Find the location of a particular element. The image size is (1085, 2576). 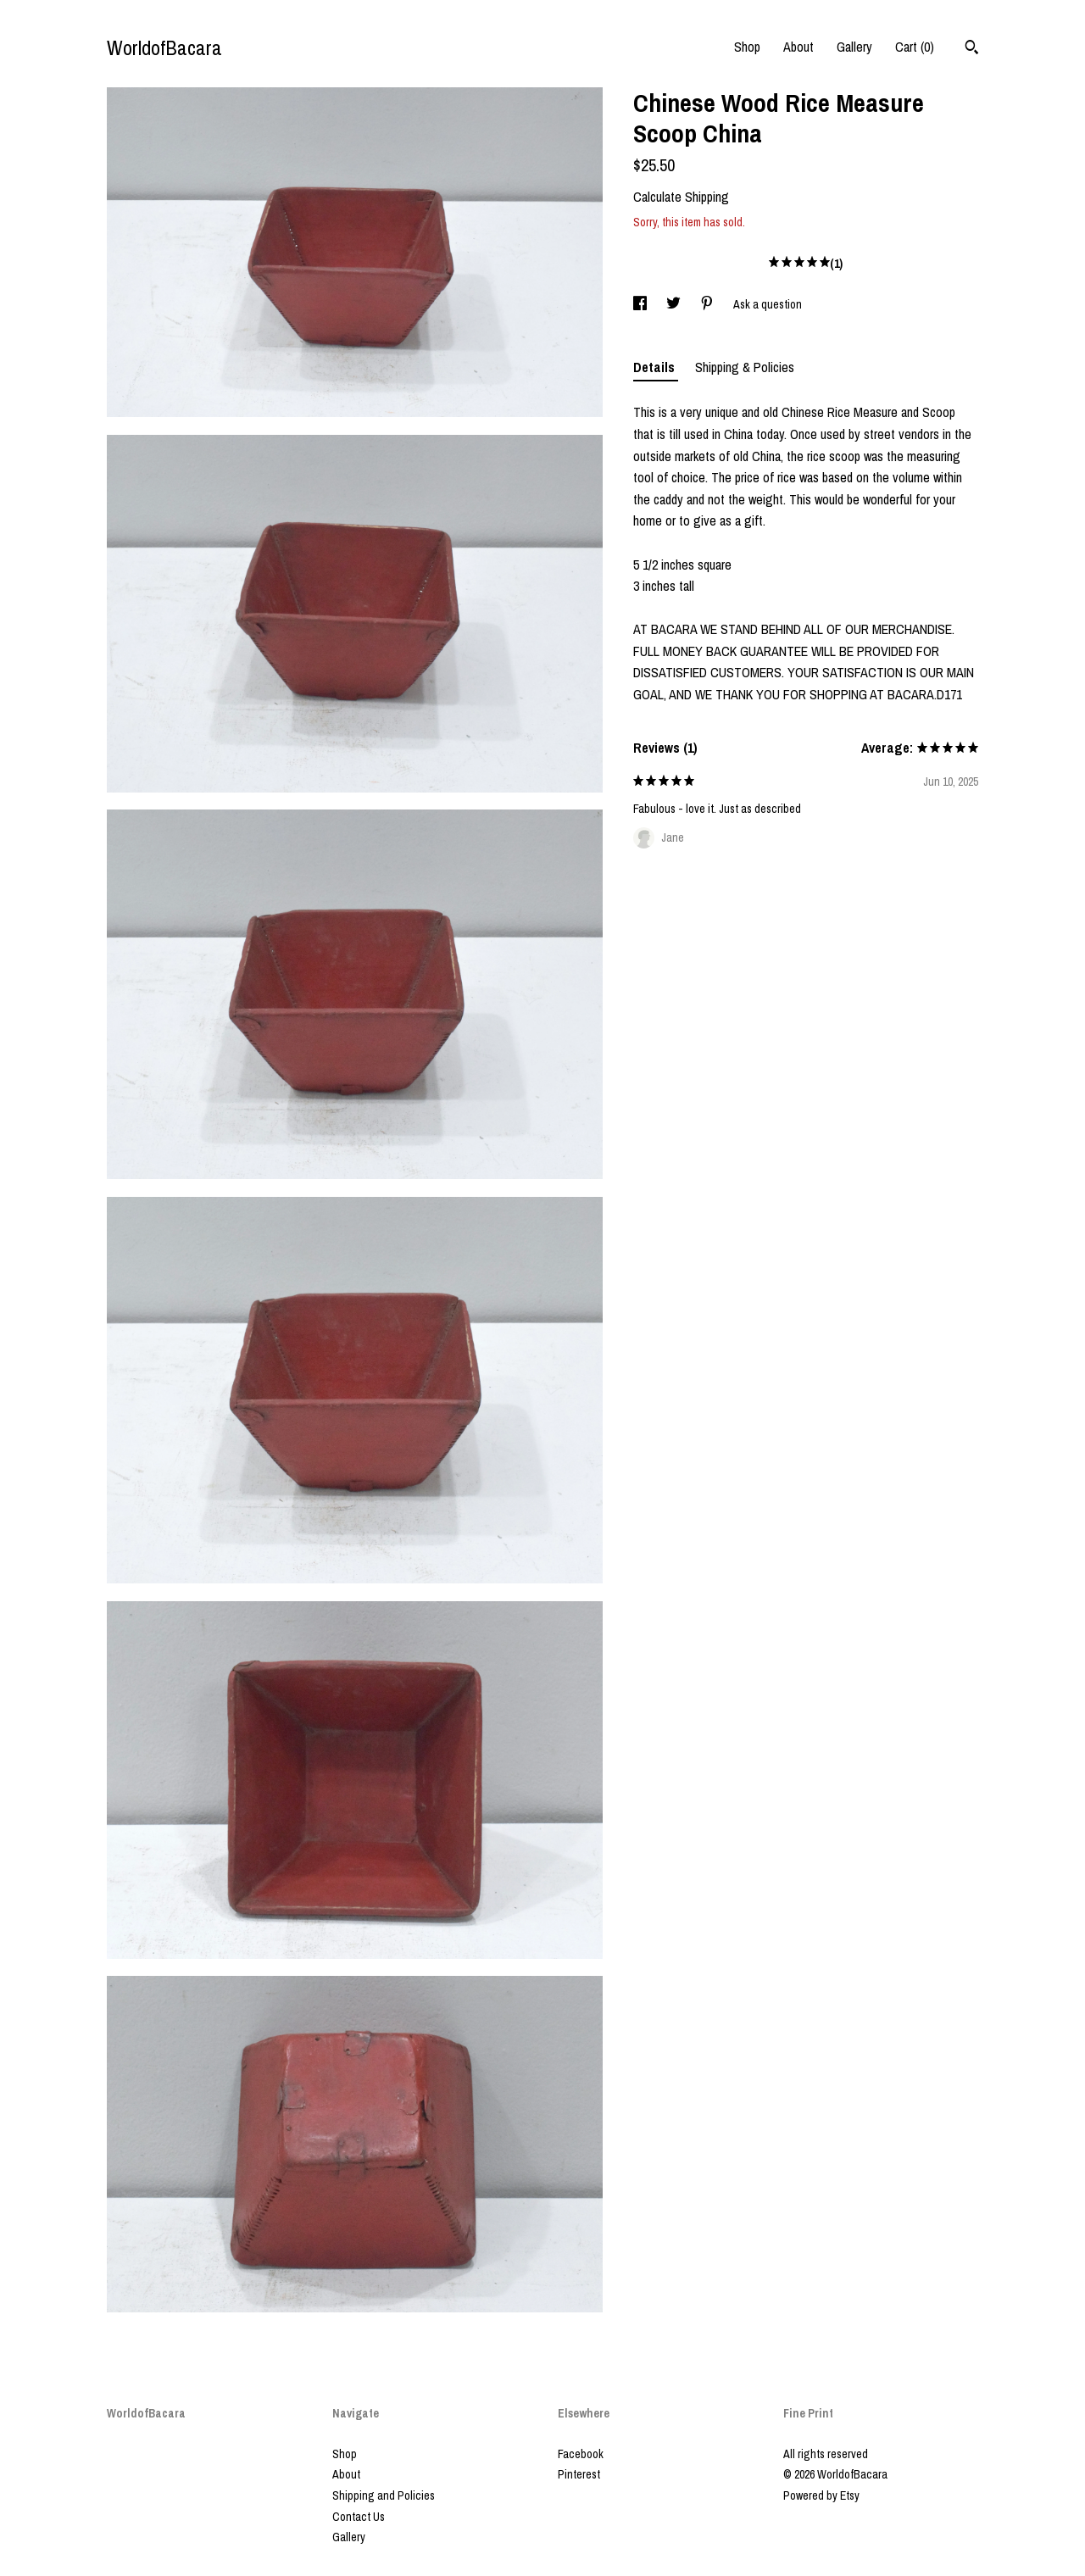

About is located at coordinates (798, 46).